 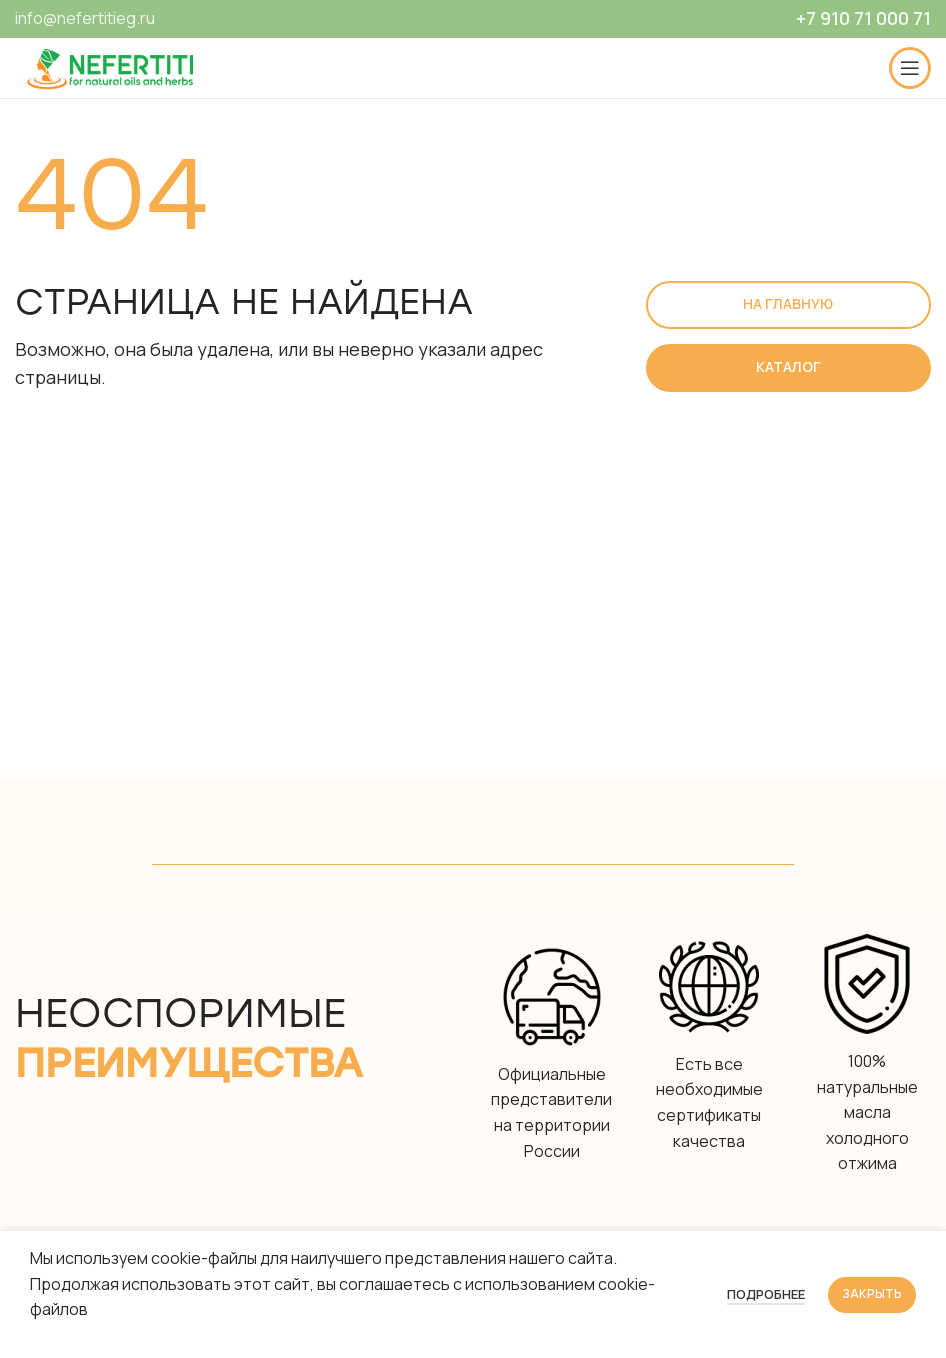 I want to click on +7 910 71 000 71, so click(x=863, y=18).